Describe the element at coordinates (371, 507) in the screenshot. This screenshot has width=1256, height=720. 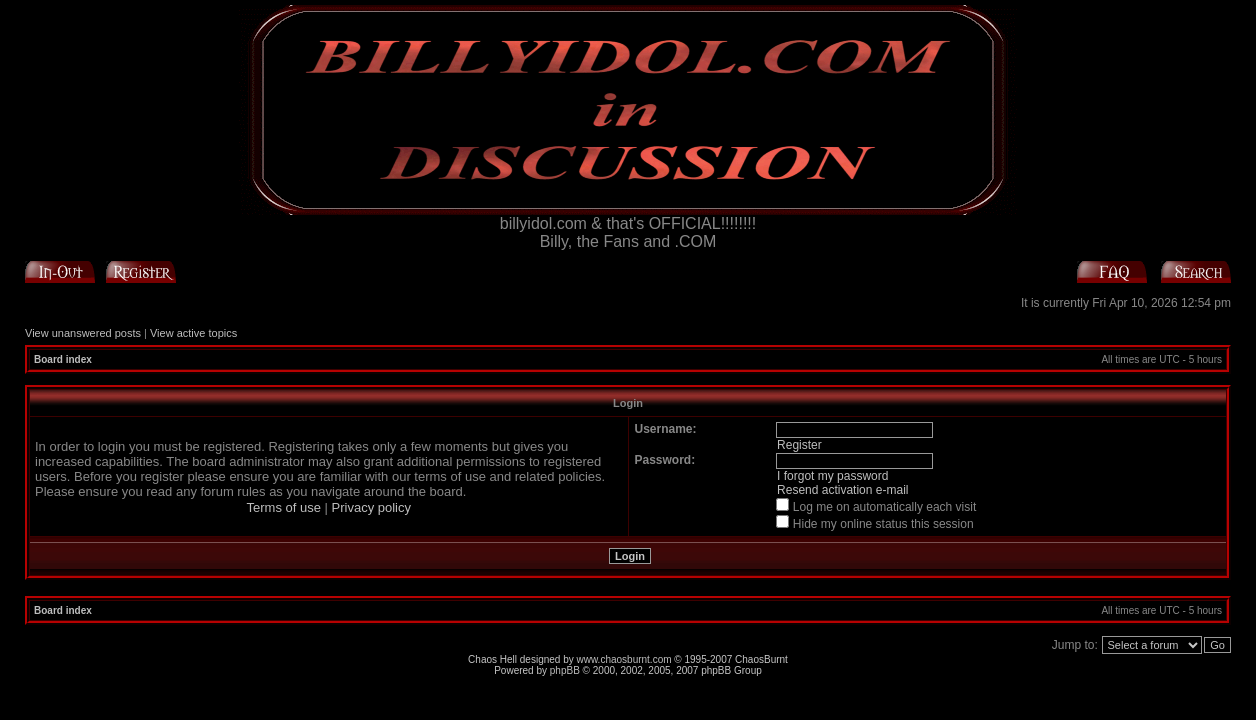
I see `Privacy policy` at that location.